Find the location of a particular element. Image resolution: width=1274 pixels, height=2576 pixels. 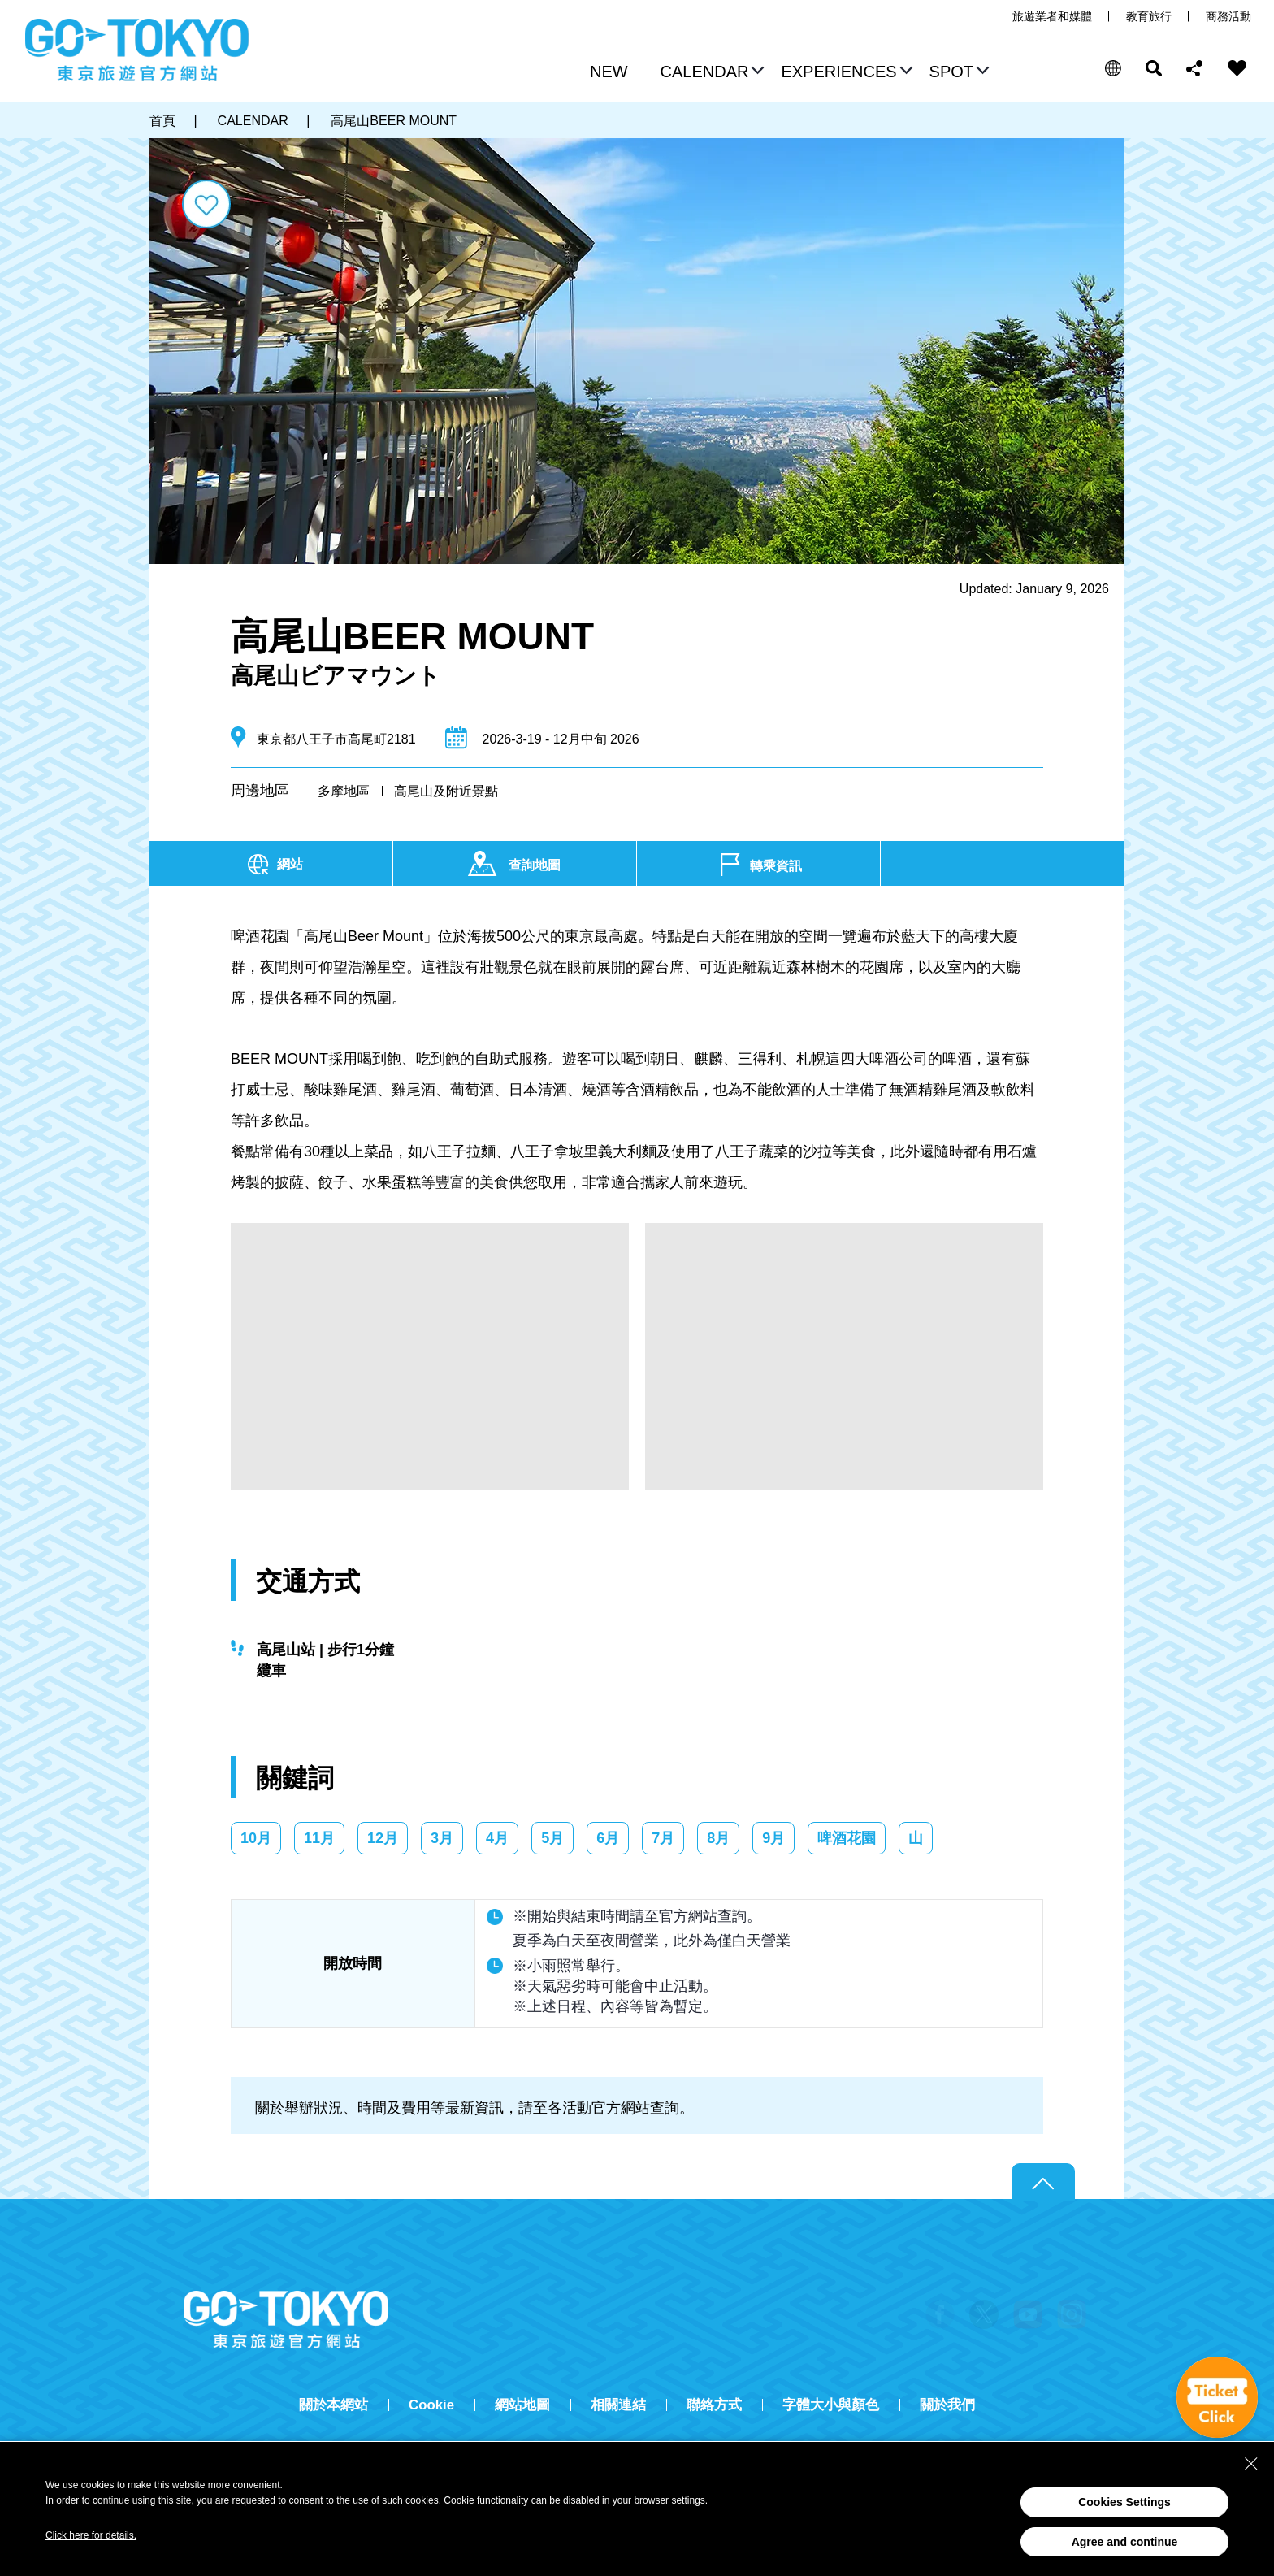

網站 is located at coordinates (290, 864).